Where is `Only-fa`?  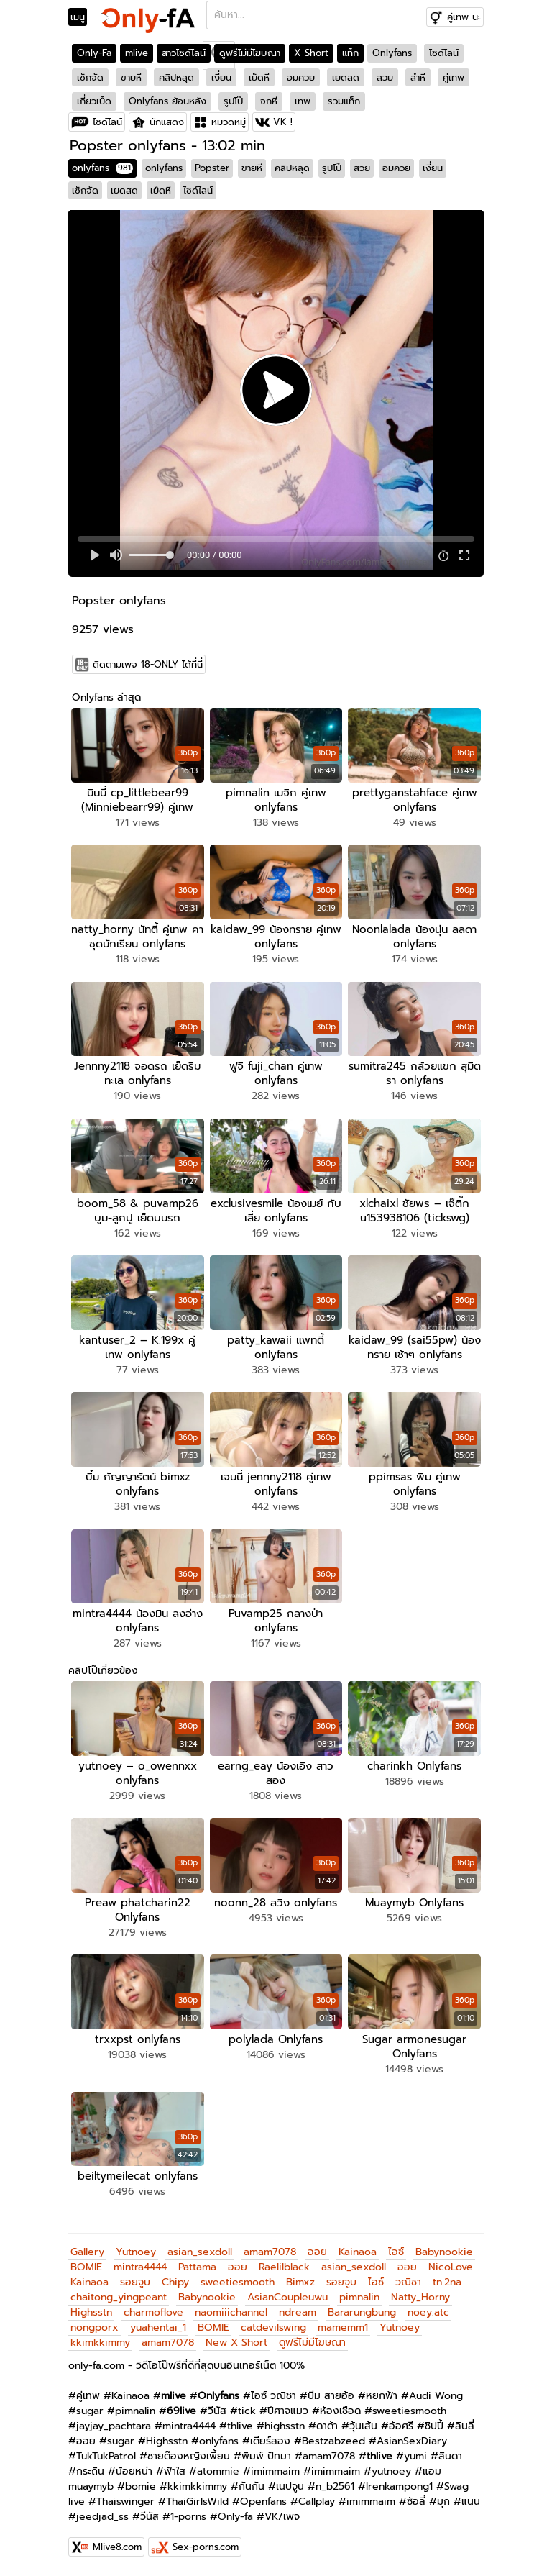
Only-fa is located at coordinates (235, 2516).